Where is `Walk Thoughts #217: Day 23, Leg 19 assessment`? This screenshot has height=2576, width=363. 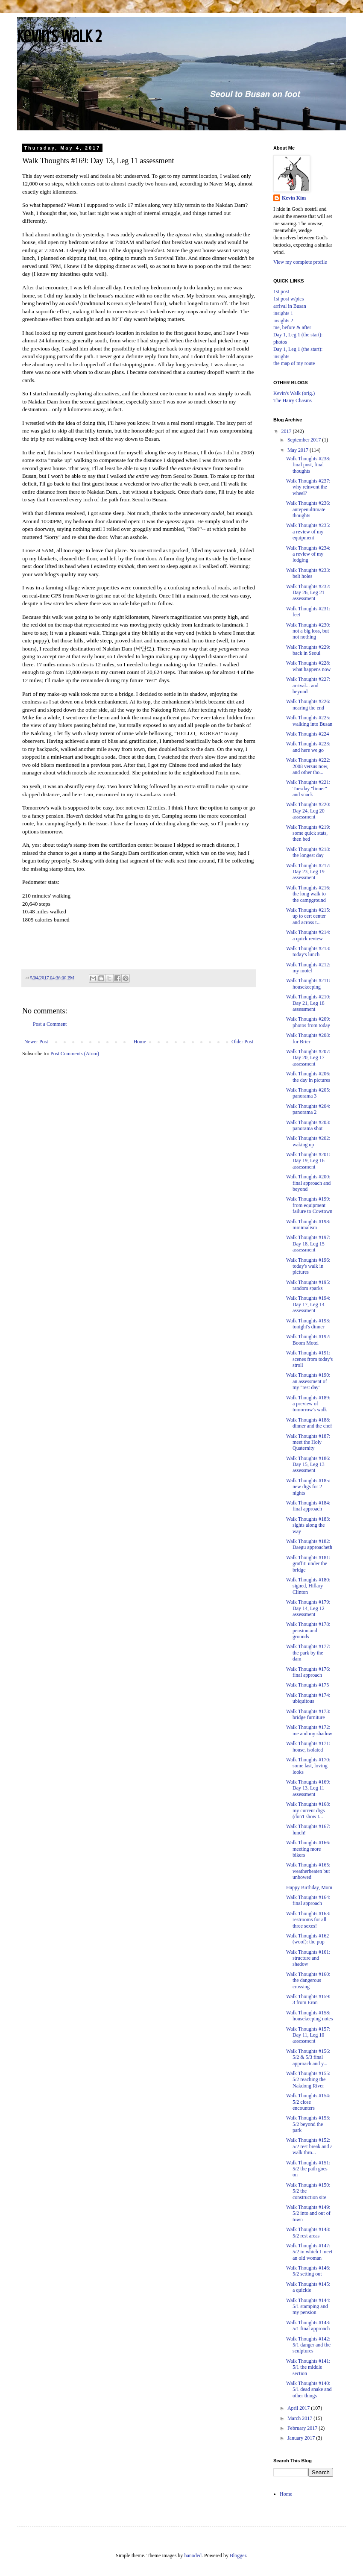 Walk Thoughts #217: Day 23, Leg 19 assessment is located at coordinates (308, 872).